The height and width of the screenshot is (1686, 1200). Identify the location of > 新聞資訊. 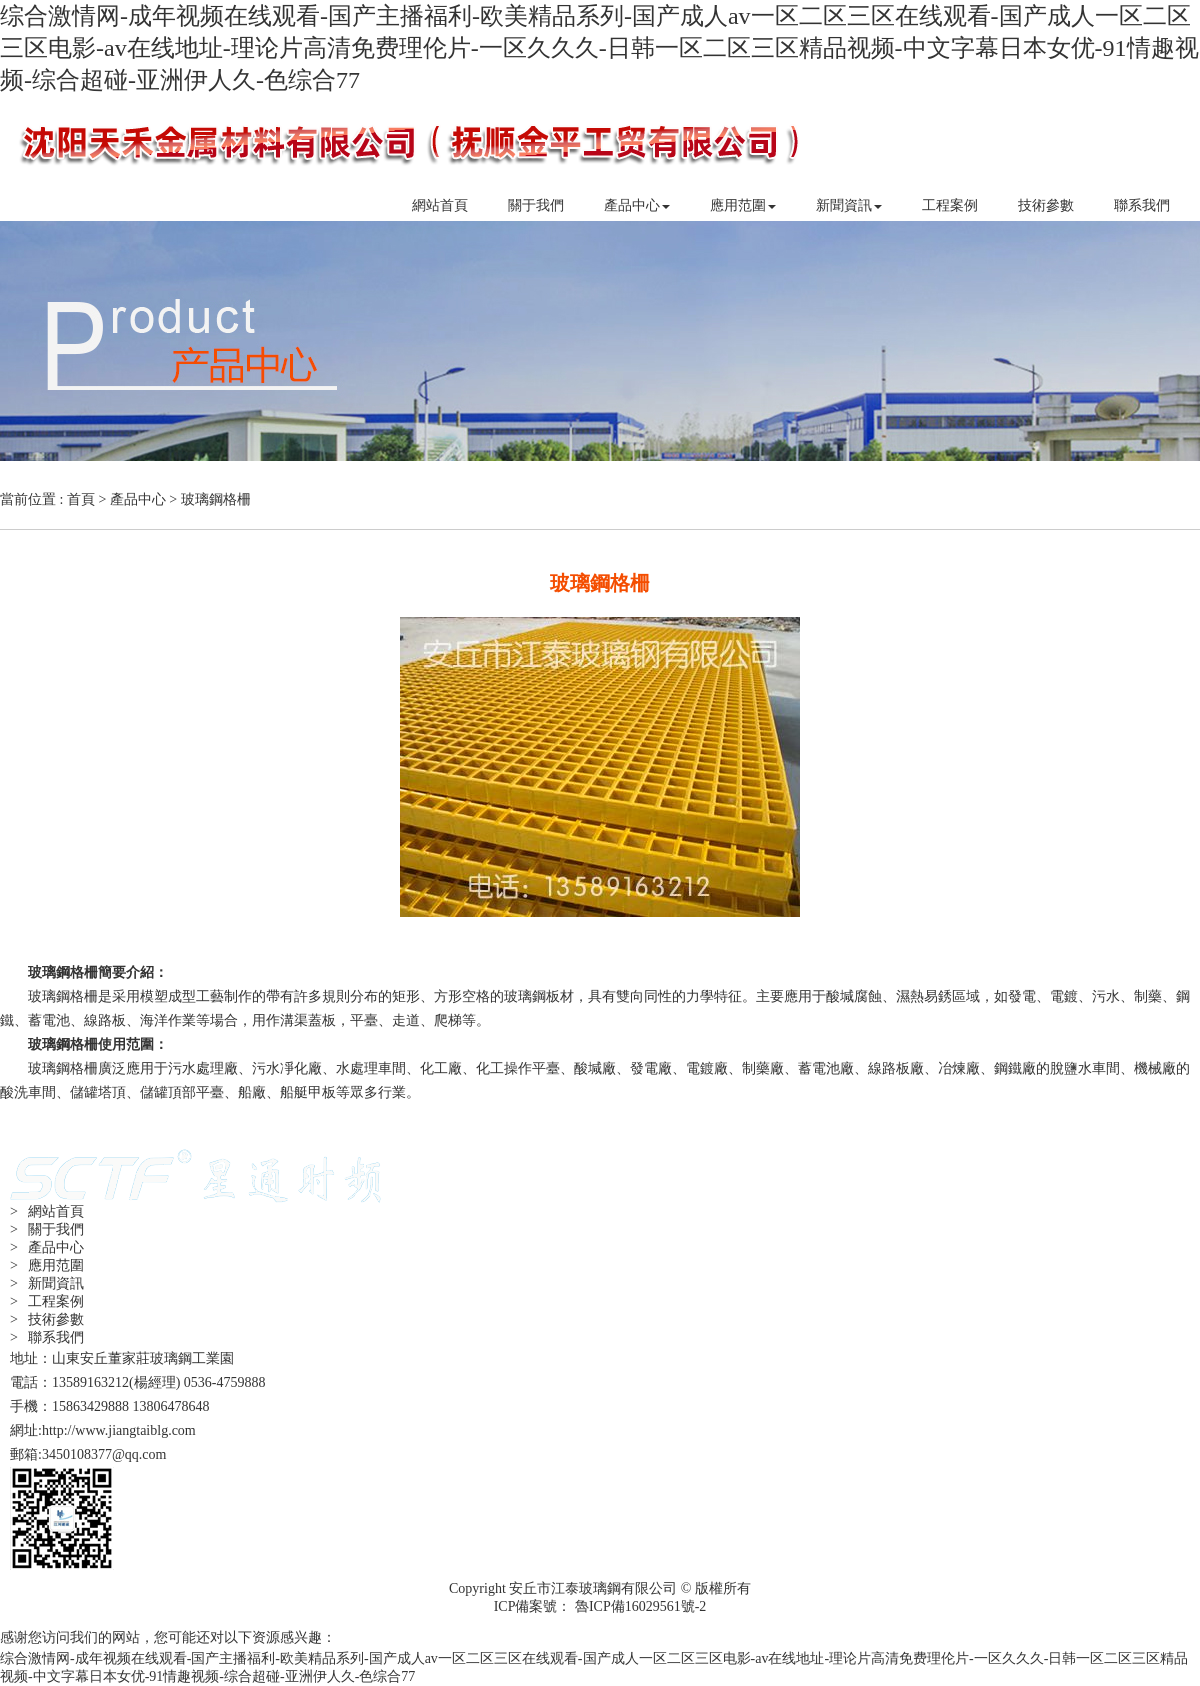
(47, 1283).